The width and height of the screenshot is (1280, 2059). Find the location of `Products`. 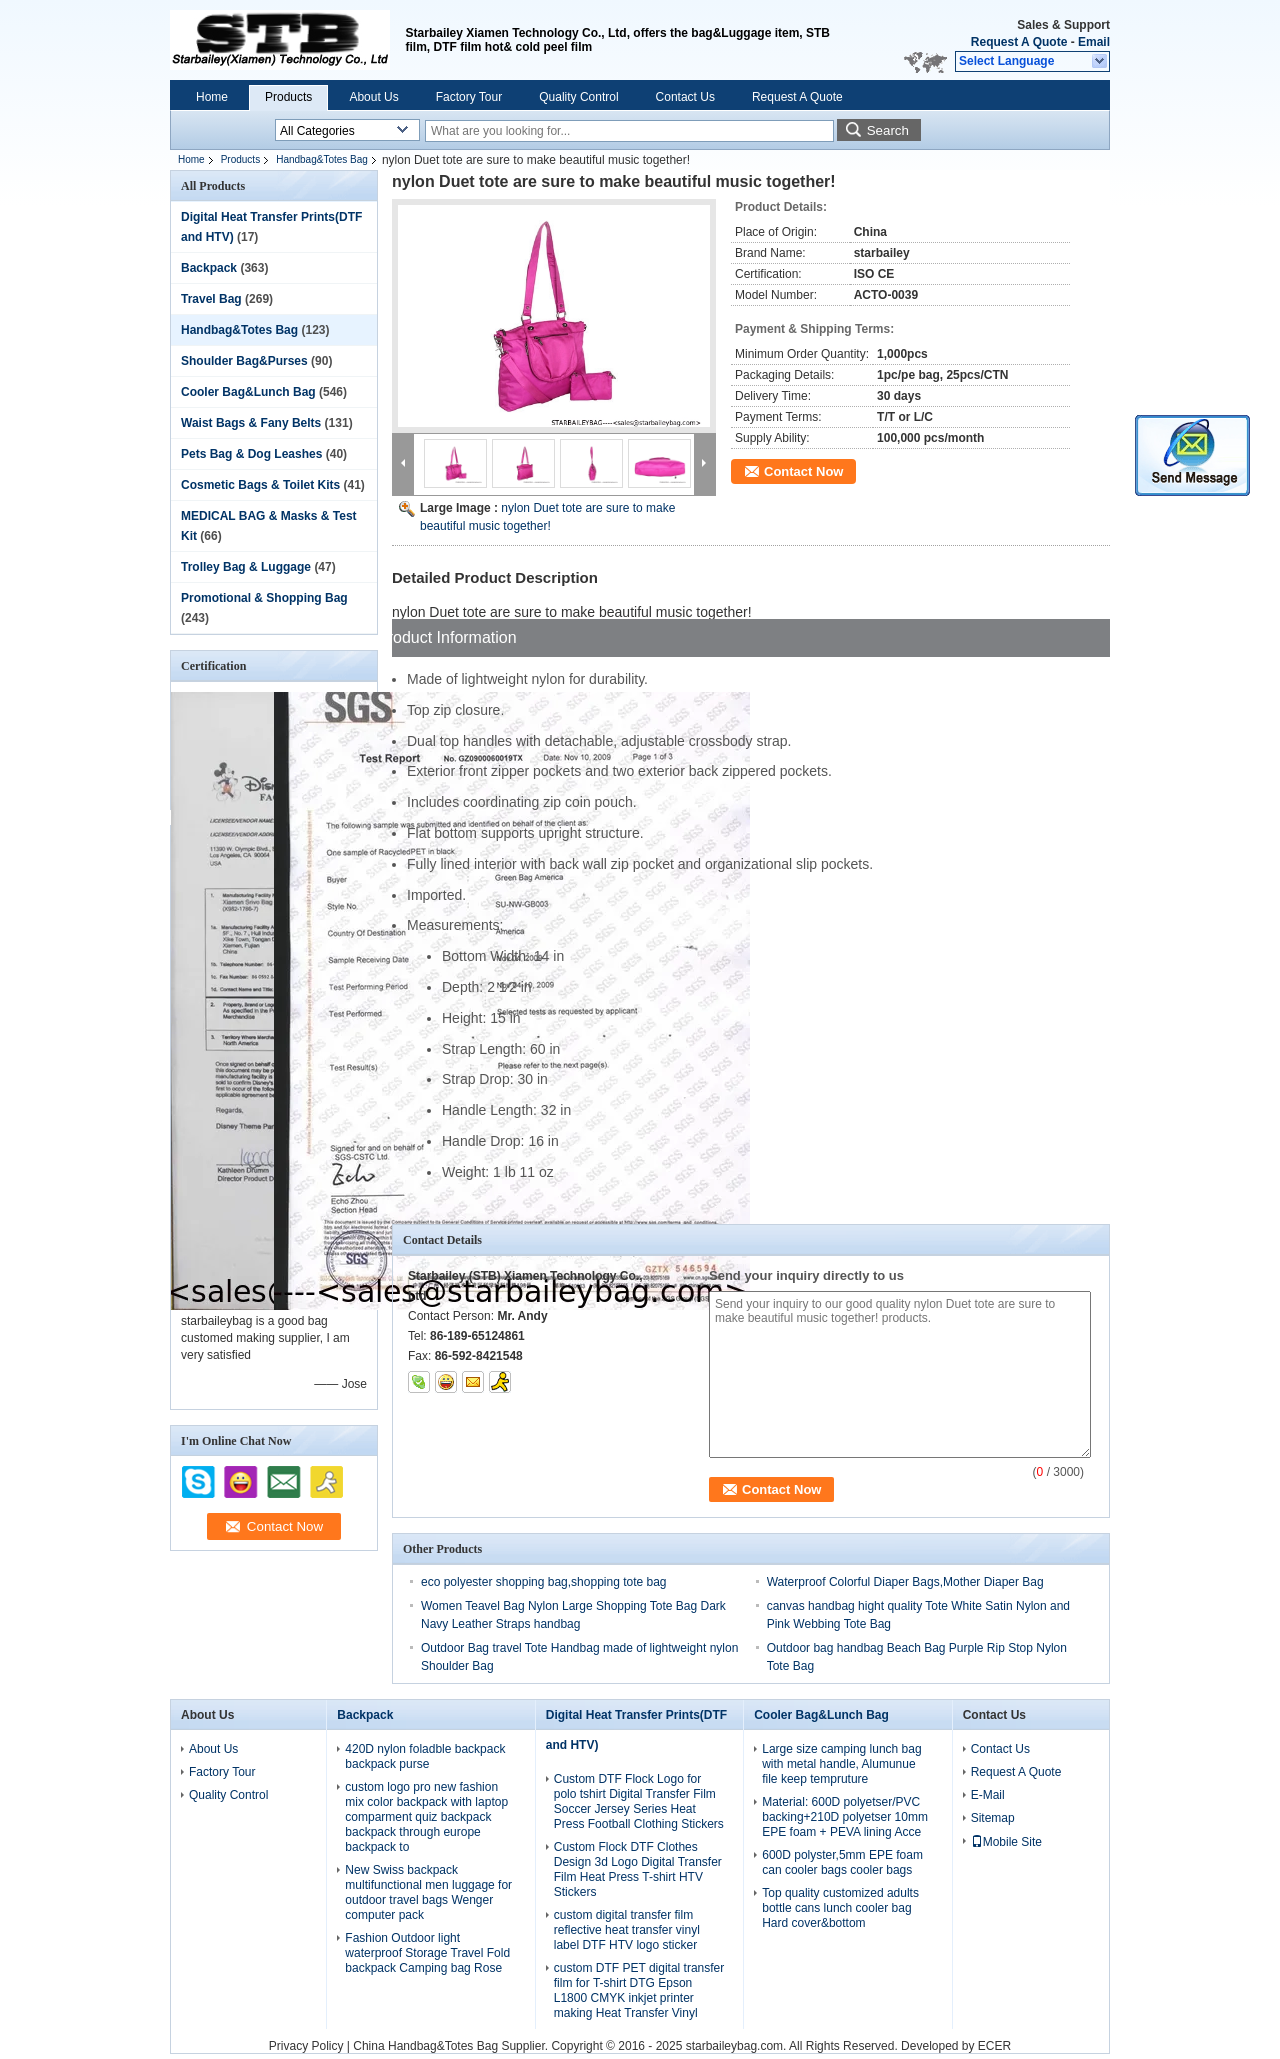

Products is located at coordinates (288, 97).